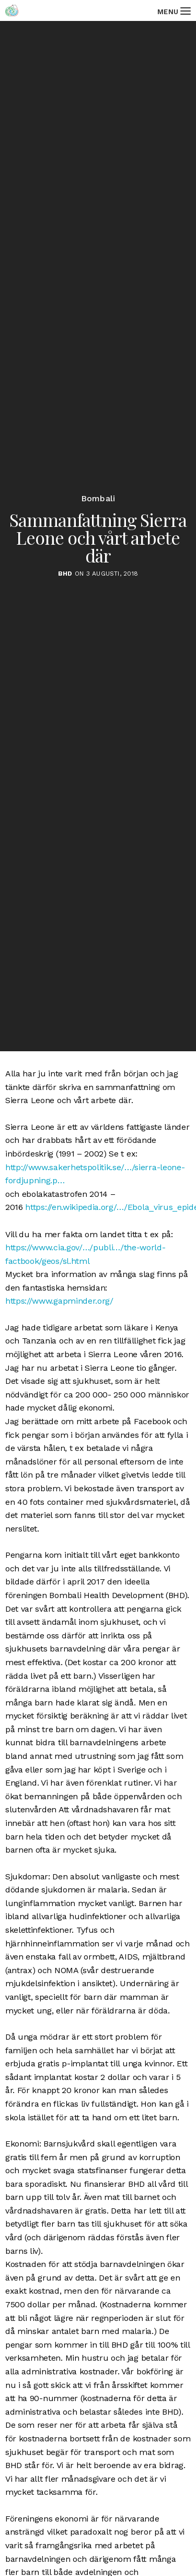 The width and height of the screenshot is (196, 2576). I want to click on BHD, so click(65, 573).